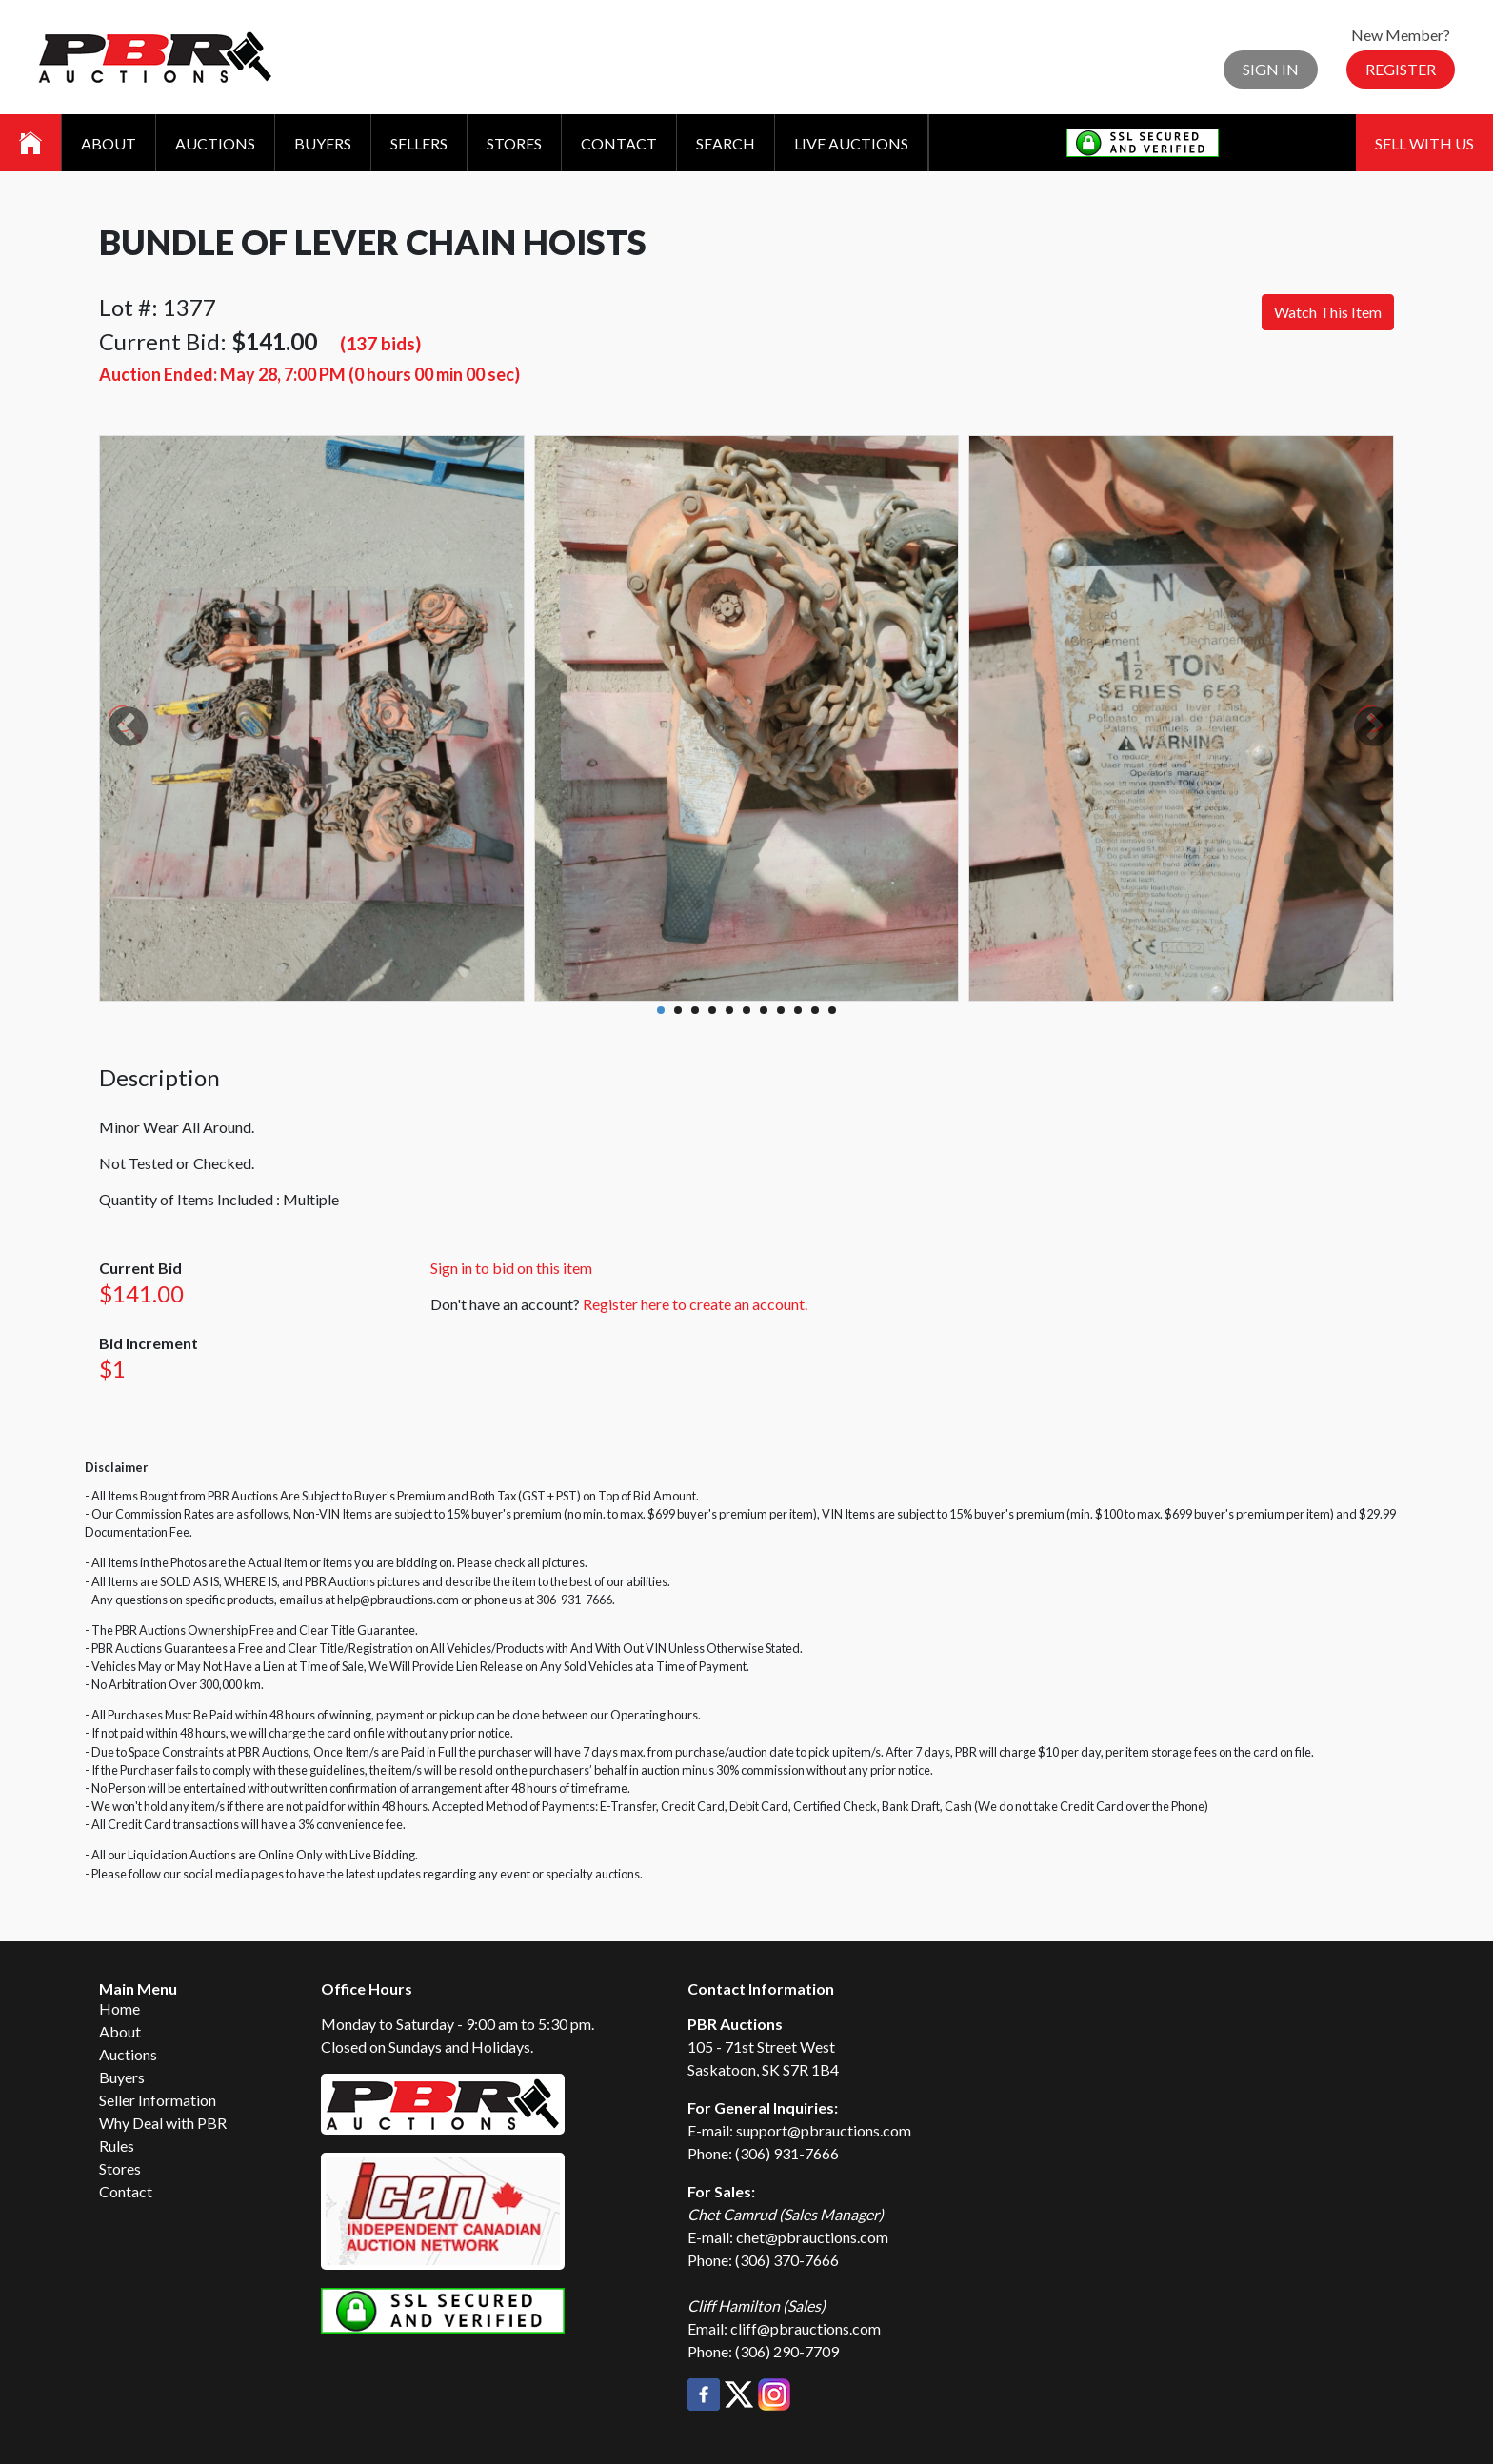 This screenshot has height=2464, width=1493. Describe the element at coordinates (119, 2008) in the screenshot. I see `Home` at that location.